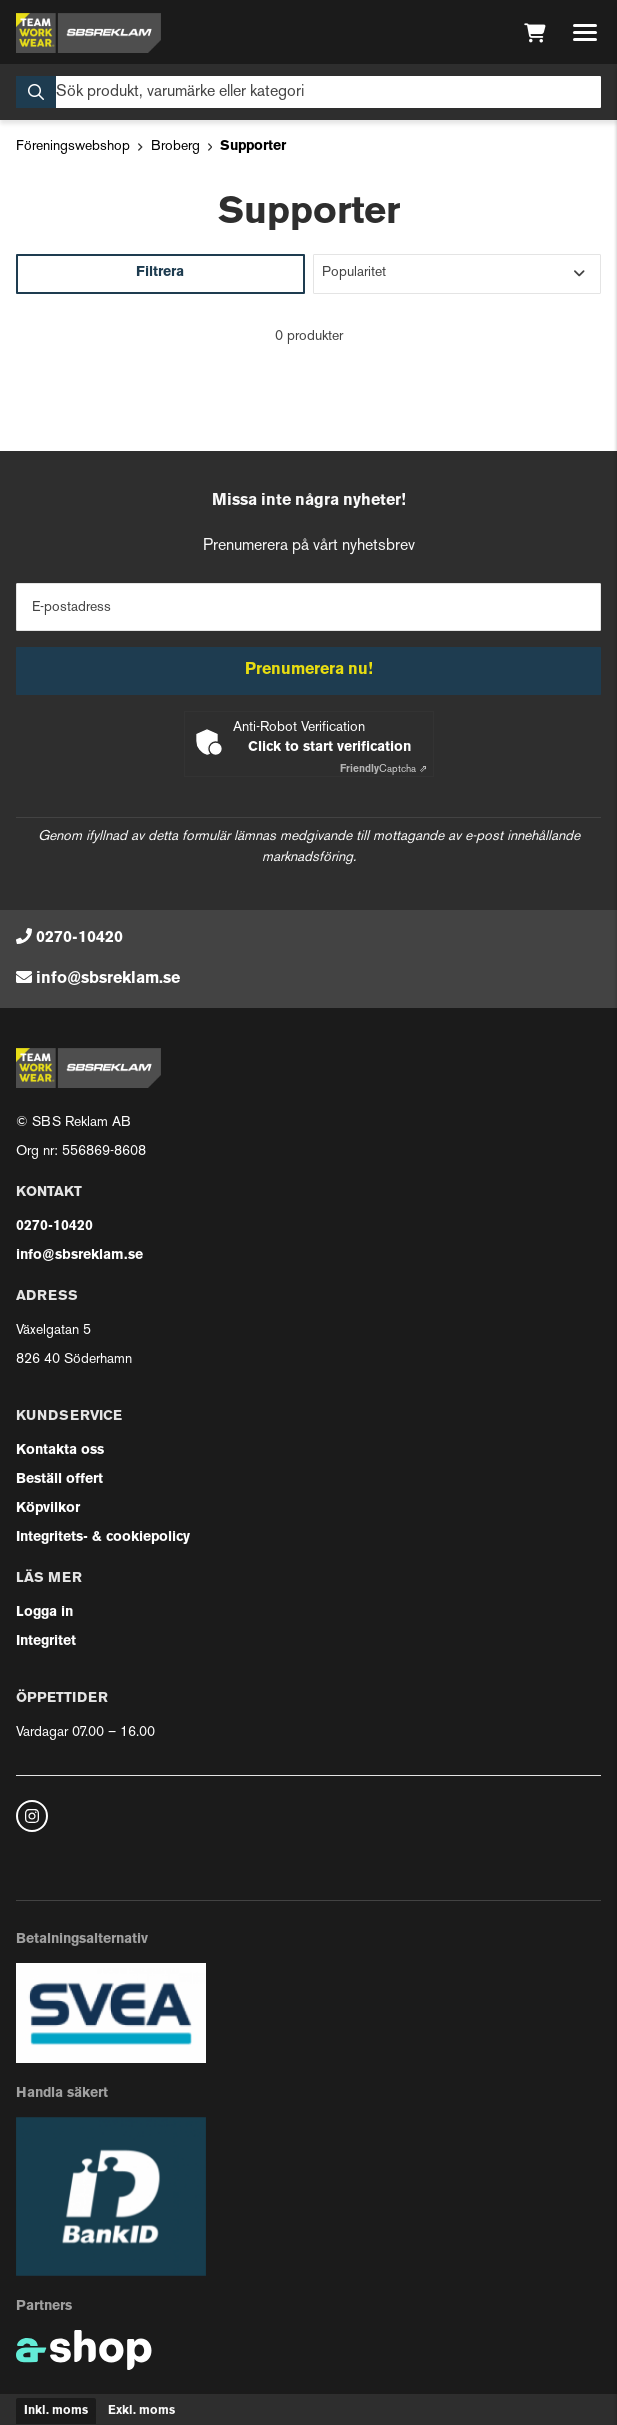 This screenshot has height=2425, width=617. What do you see at coordinates (56, 2411) in the screenshot?
I see `Inkl. moms` at bounding box center [56, 2411].